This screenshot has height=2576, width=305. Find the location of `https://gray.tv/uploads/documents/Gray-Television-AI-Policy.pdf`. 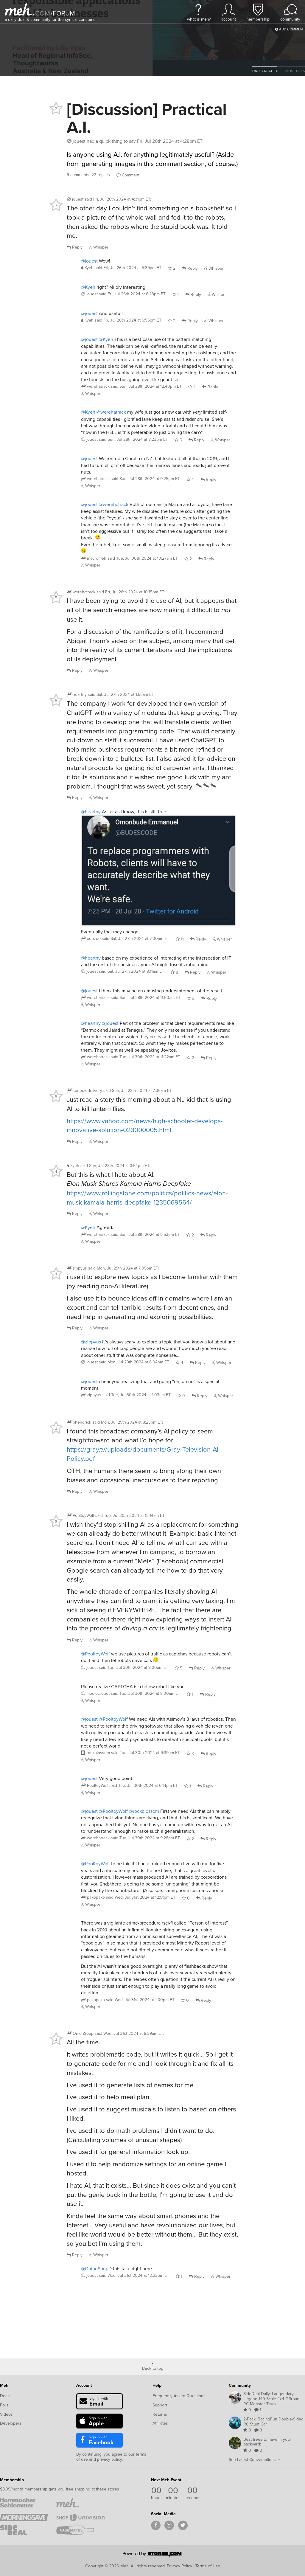

https://gray.tv/uploads/documents/Gray-Television-AI-Policy.pdf is located at coordinates (143, 1453).